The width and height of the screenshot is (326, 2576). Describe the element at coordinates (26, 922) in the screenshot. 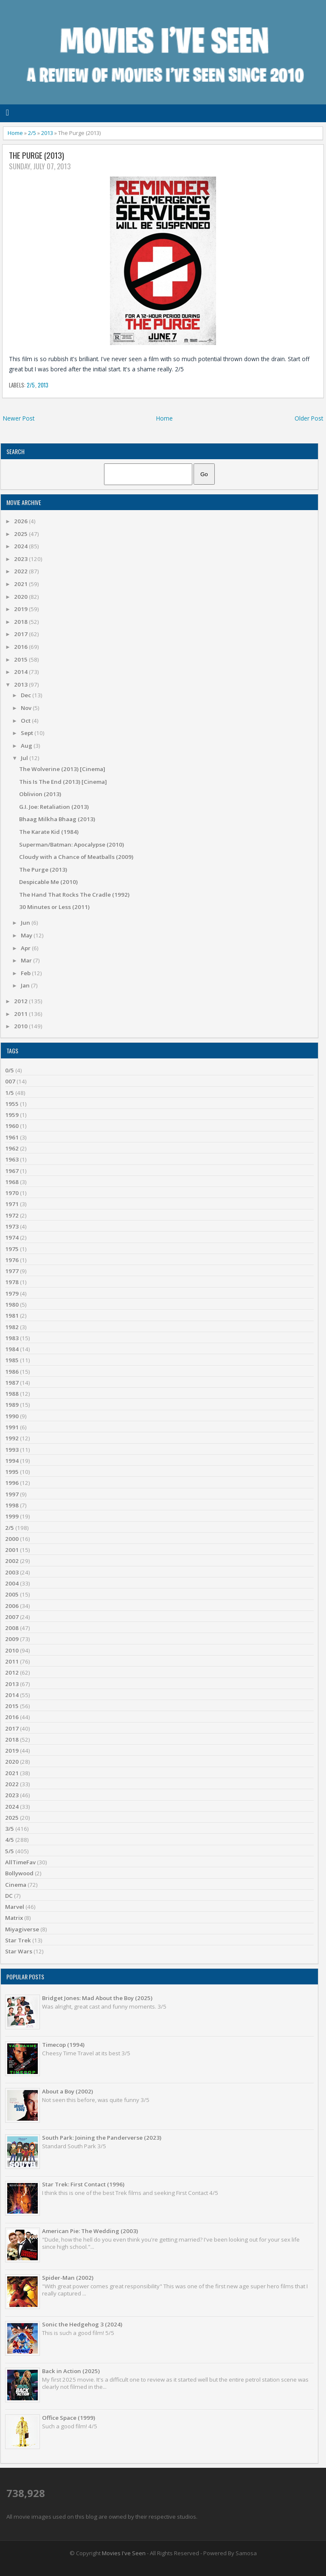

I see `Jun` at that location.